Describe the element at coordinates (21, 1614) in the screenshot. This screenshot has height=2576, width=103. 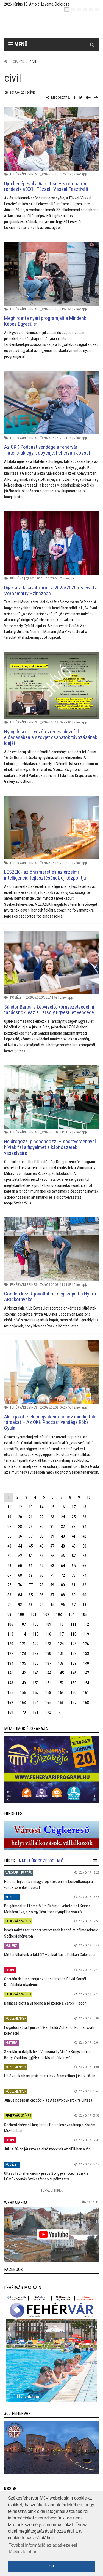
I see `100` at that location.